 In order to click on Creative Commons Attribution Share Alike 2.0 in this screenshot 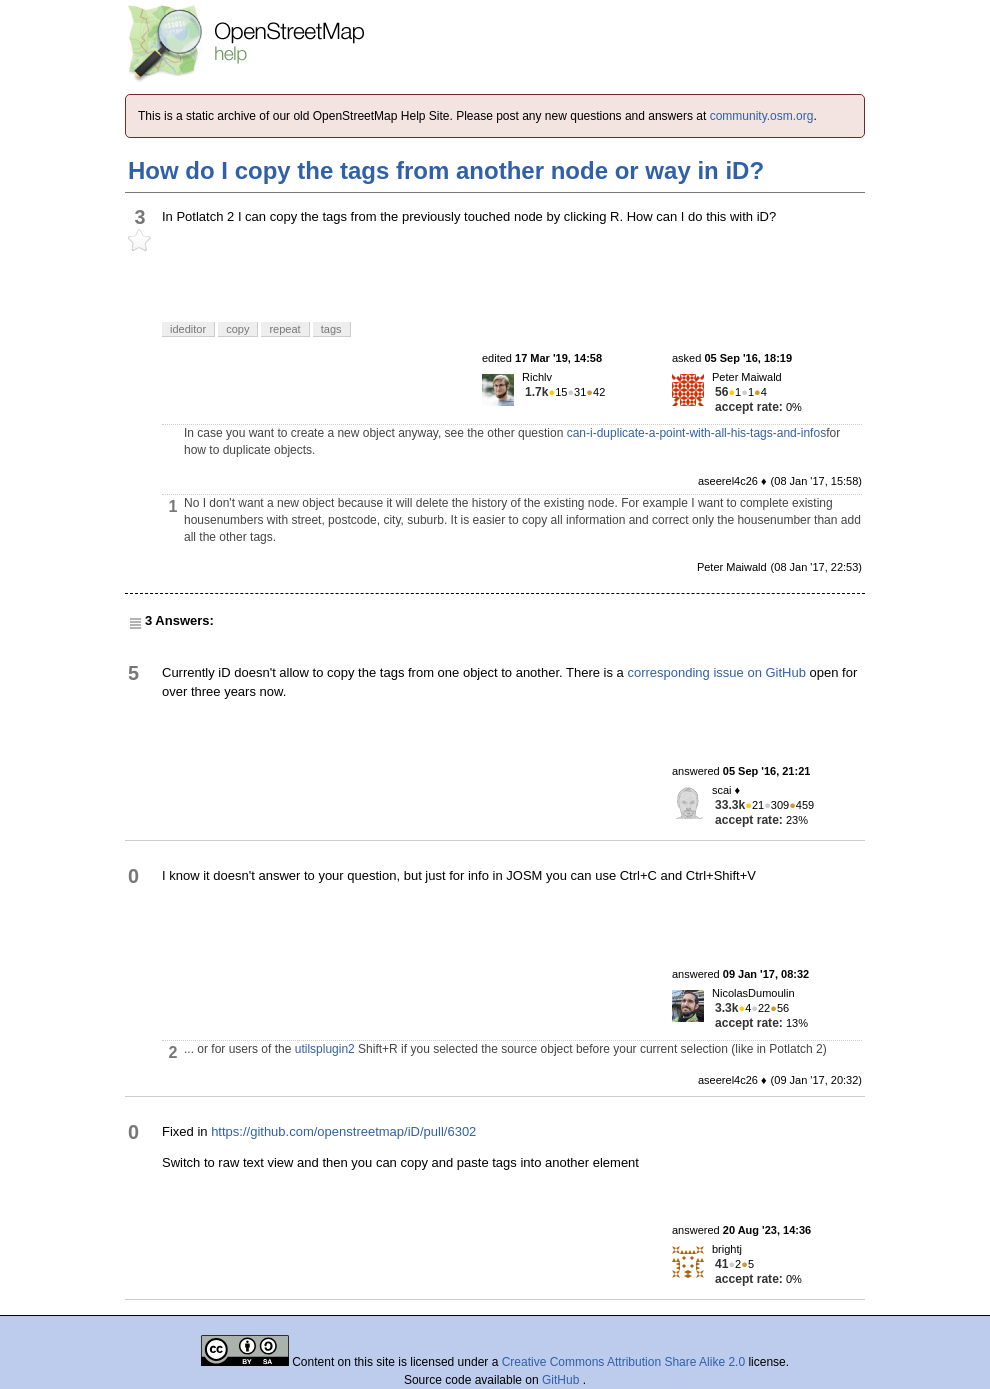, I will do `click(623, 1362)`.